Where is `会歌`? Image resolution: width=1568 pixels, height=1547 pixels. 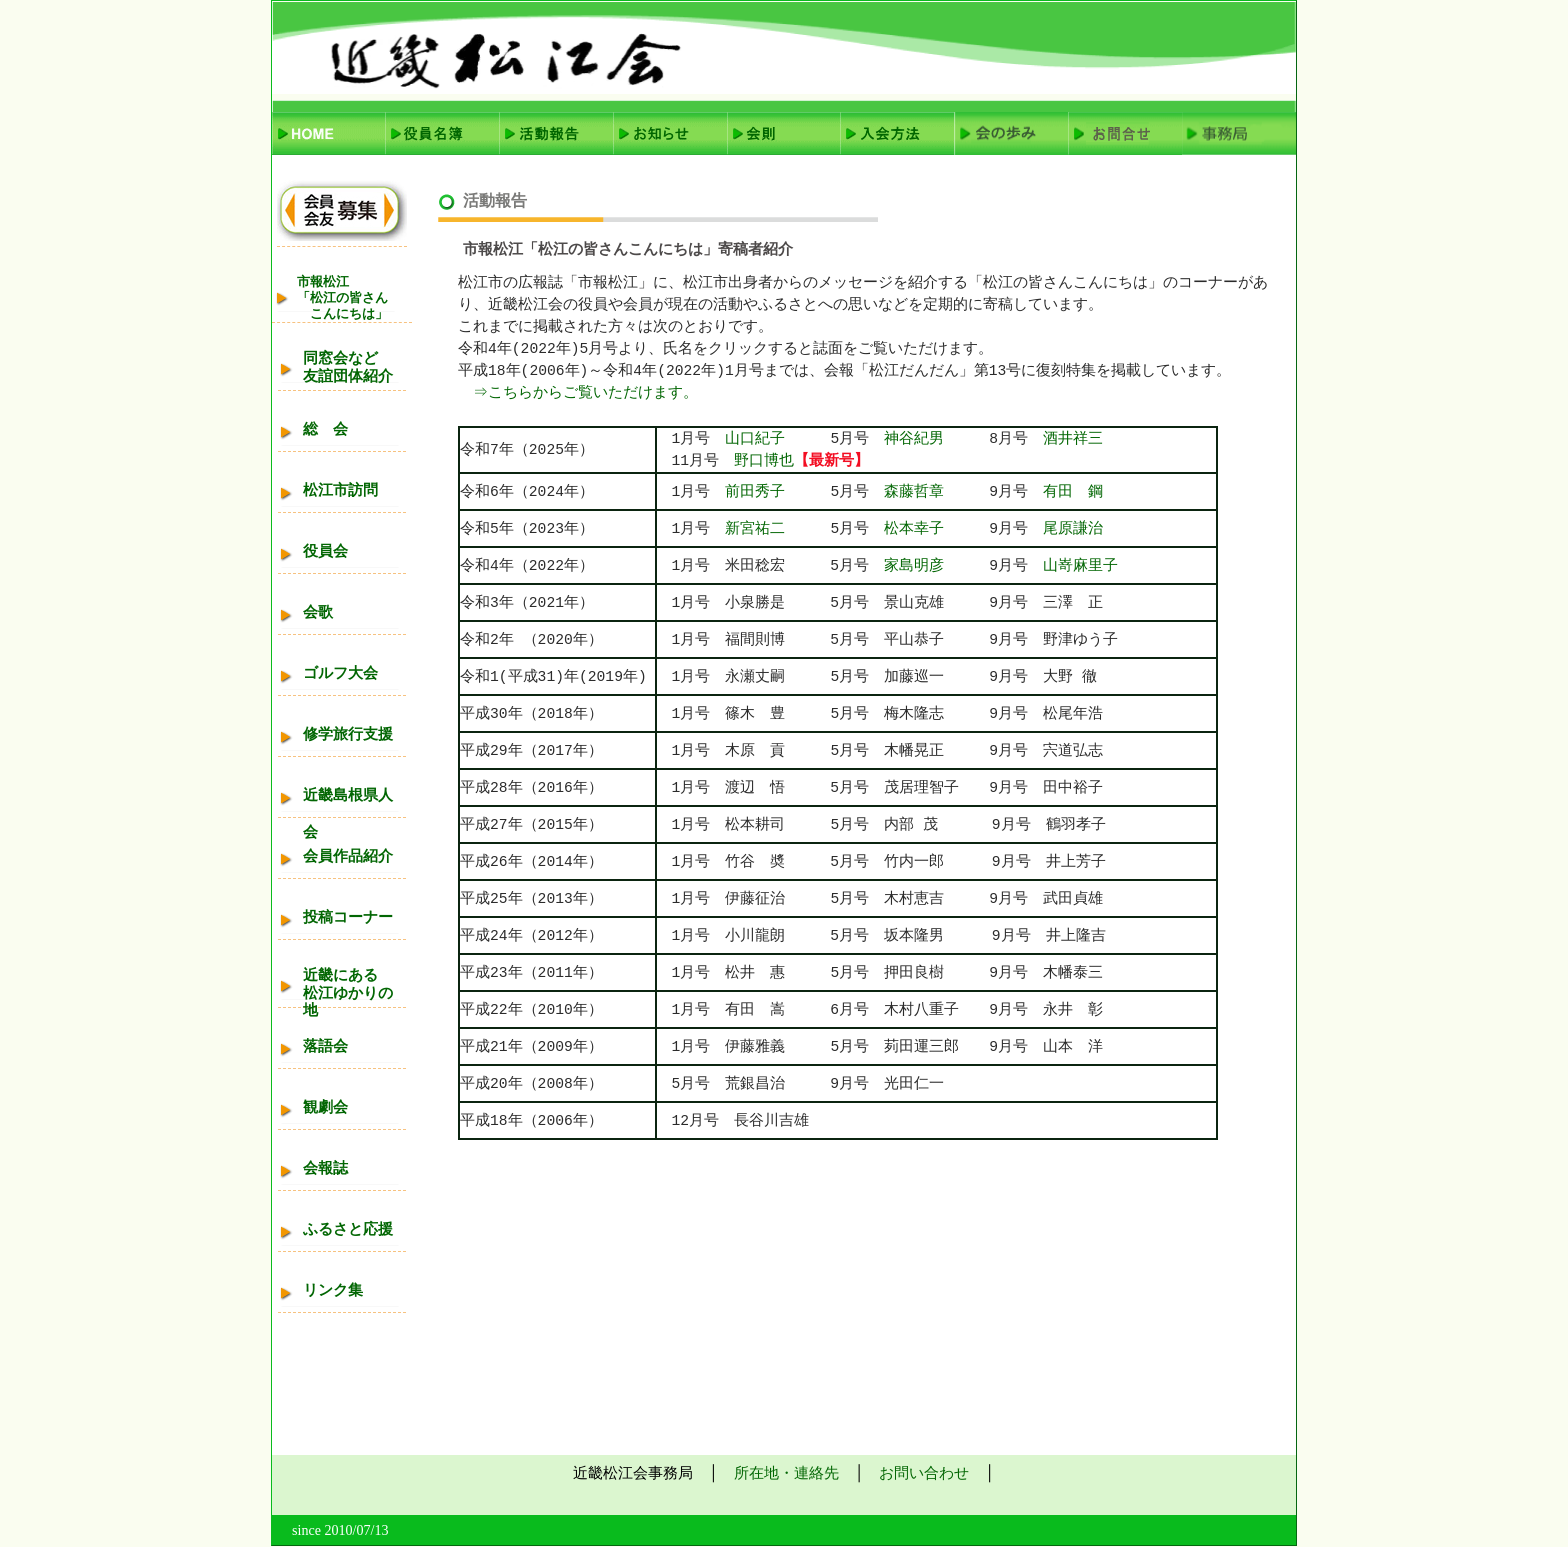 会歌 is located at coordinates (318, 612).